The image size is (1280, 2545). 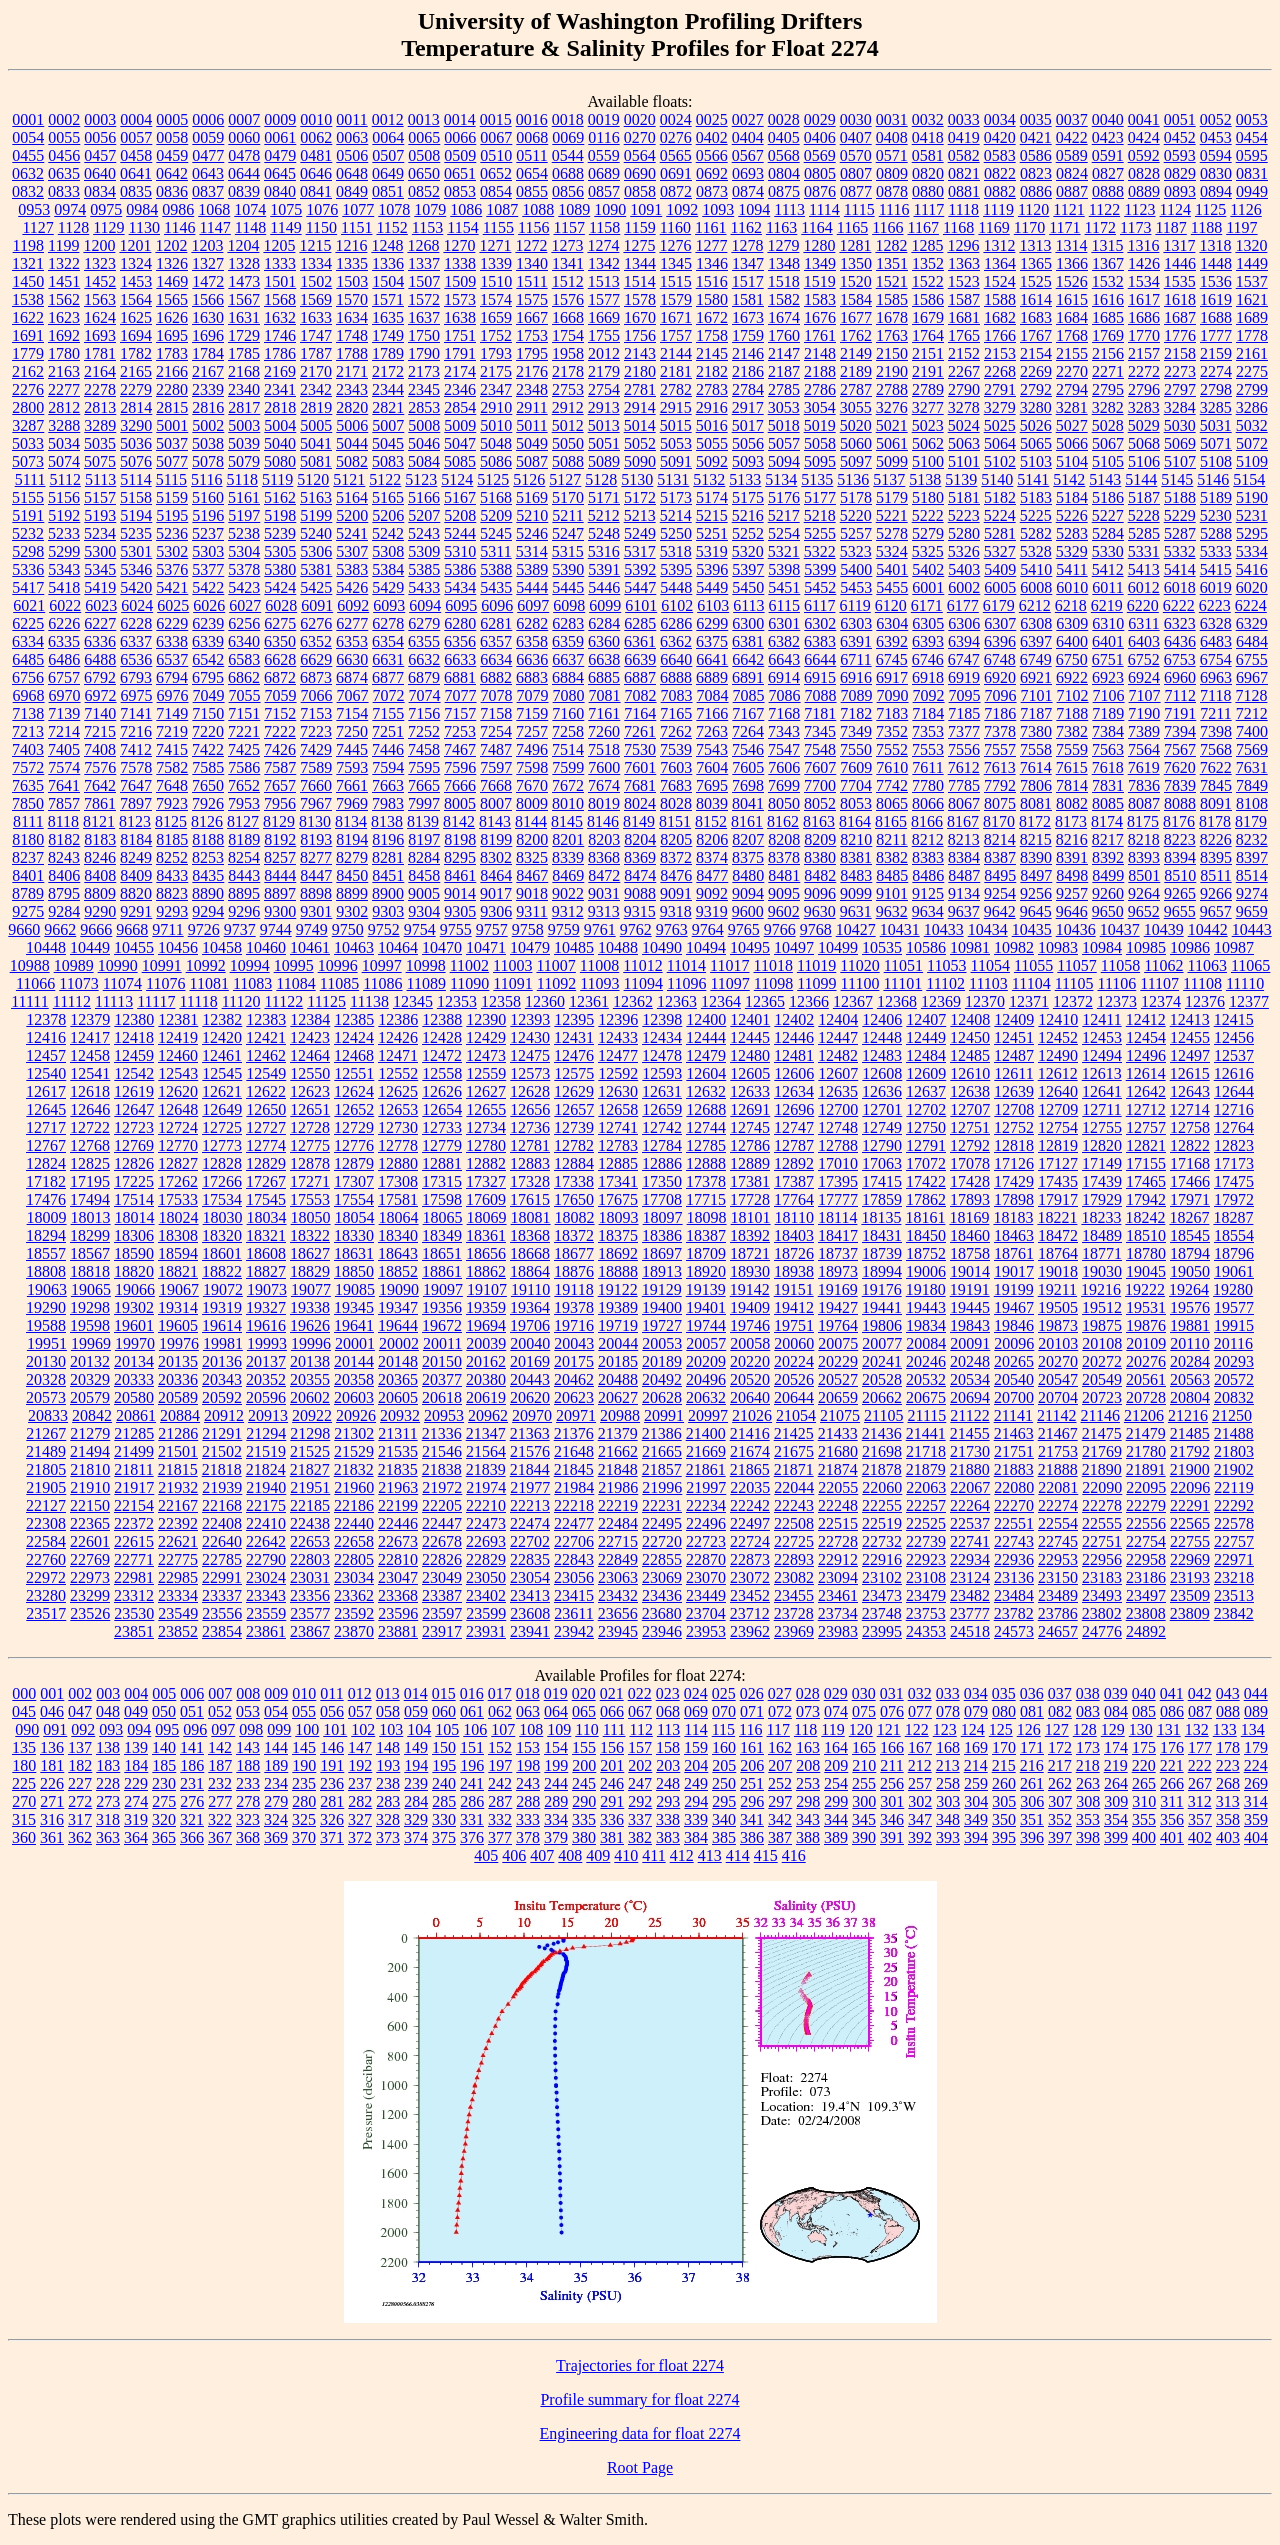 What do you see at coordinates (135, 821) in the screenshot?
I see `8123` at bounding box center [135, 821].